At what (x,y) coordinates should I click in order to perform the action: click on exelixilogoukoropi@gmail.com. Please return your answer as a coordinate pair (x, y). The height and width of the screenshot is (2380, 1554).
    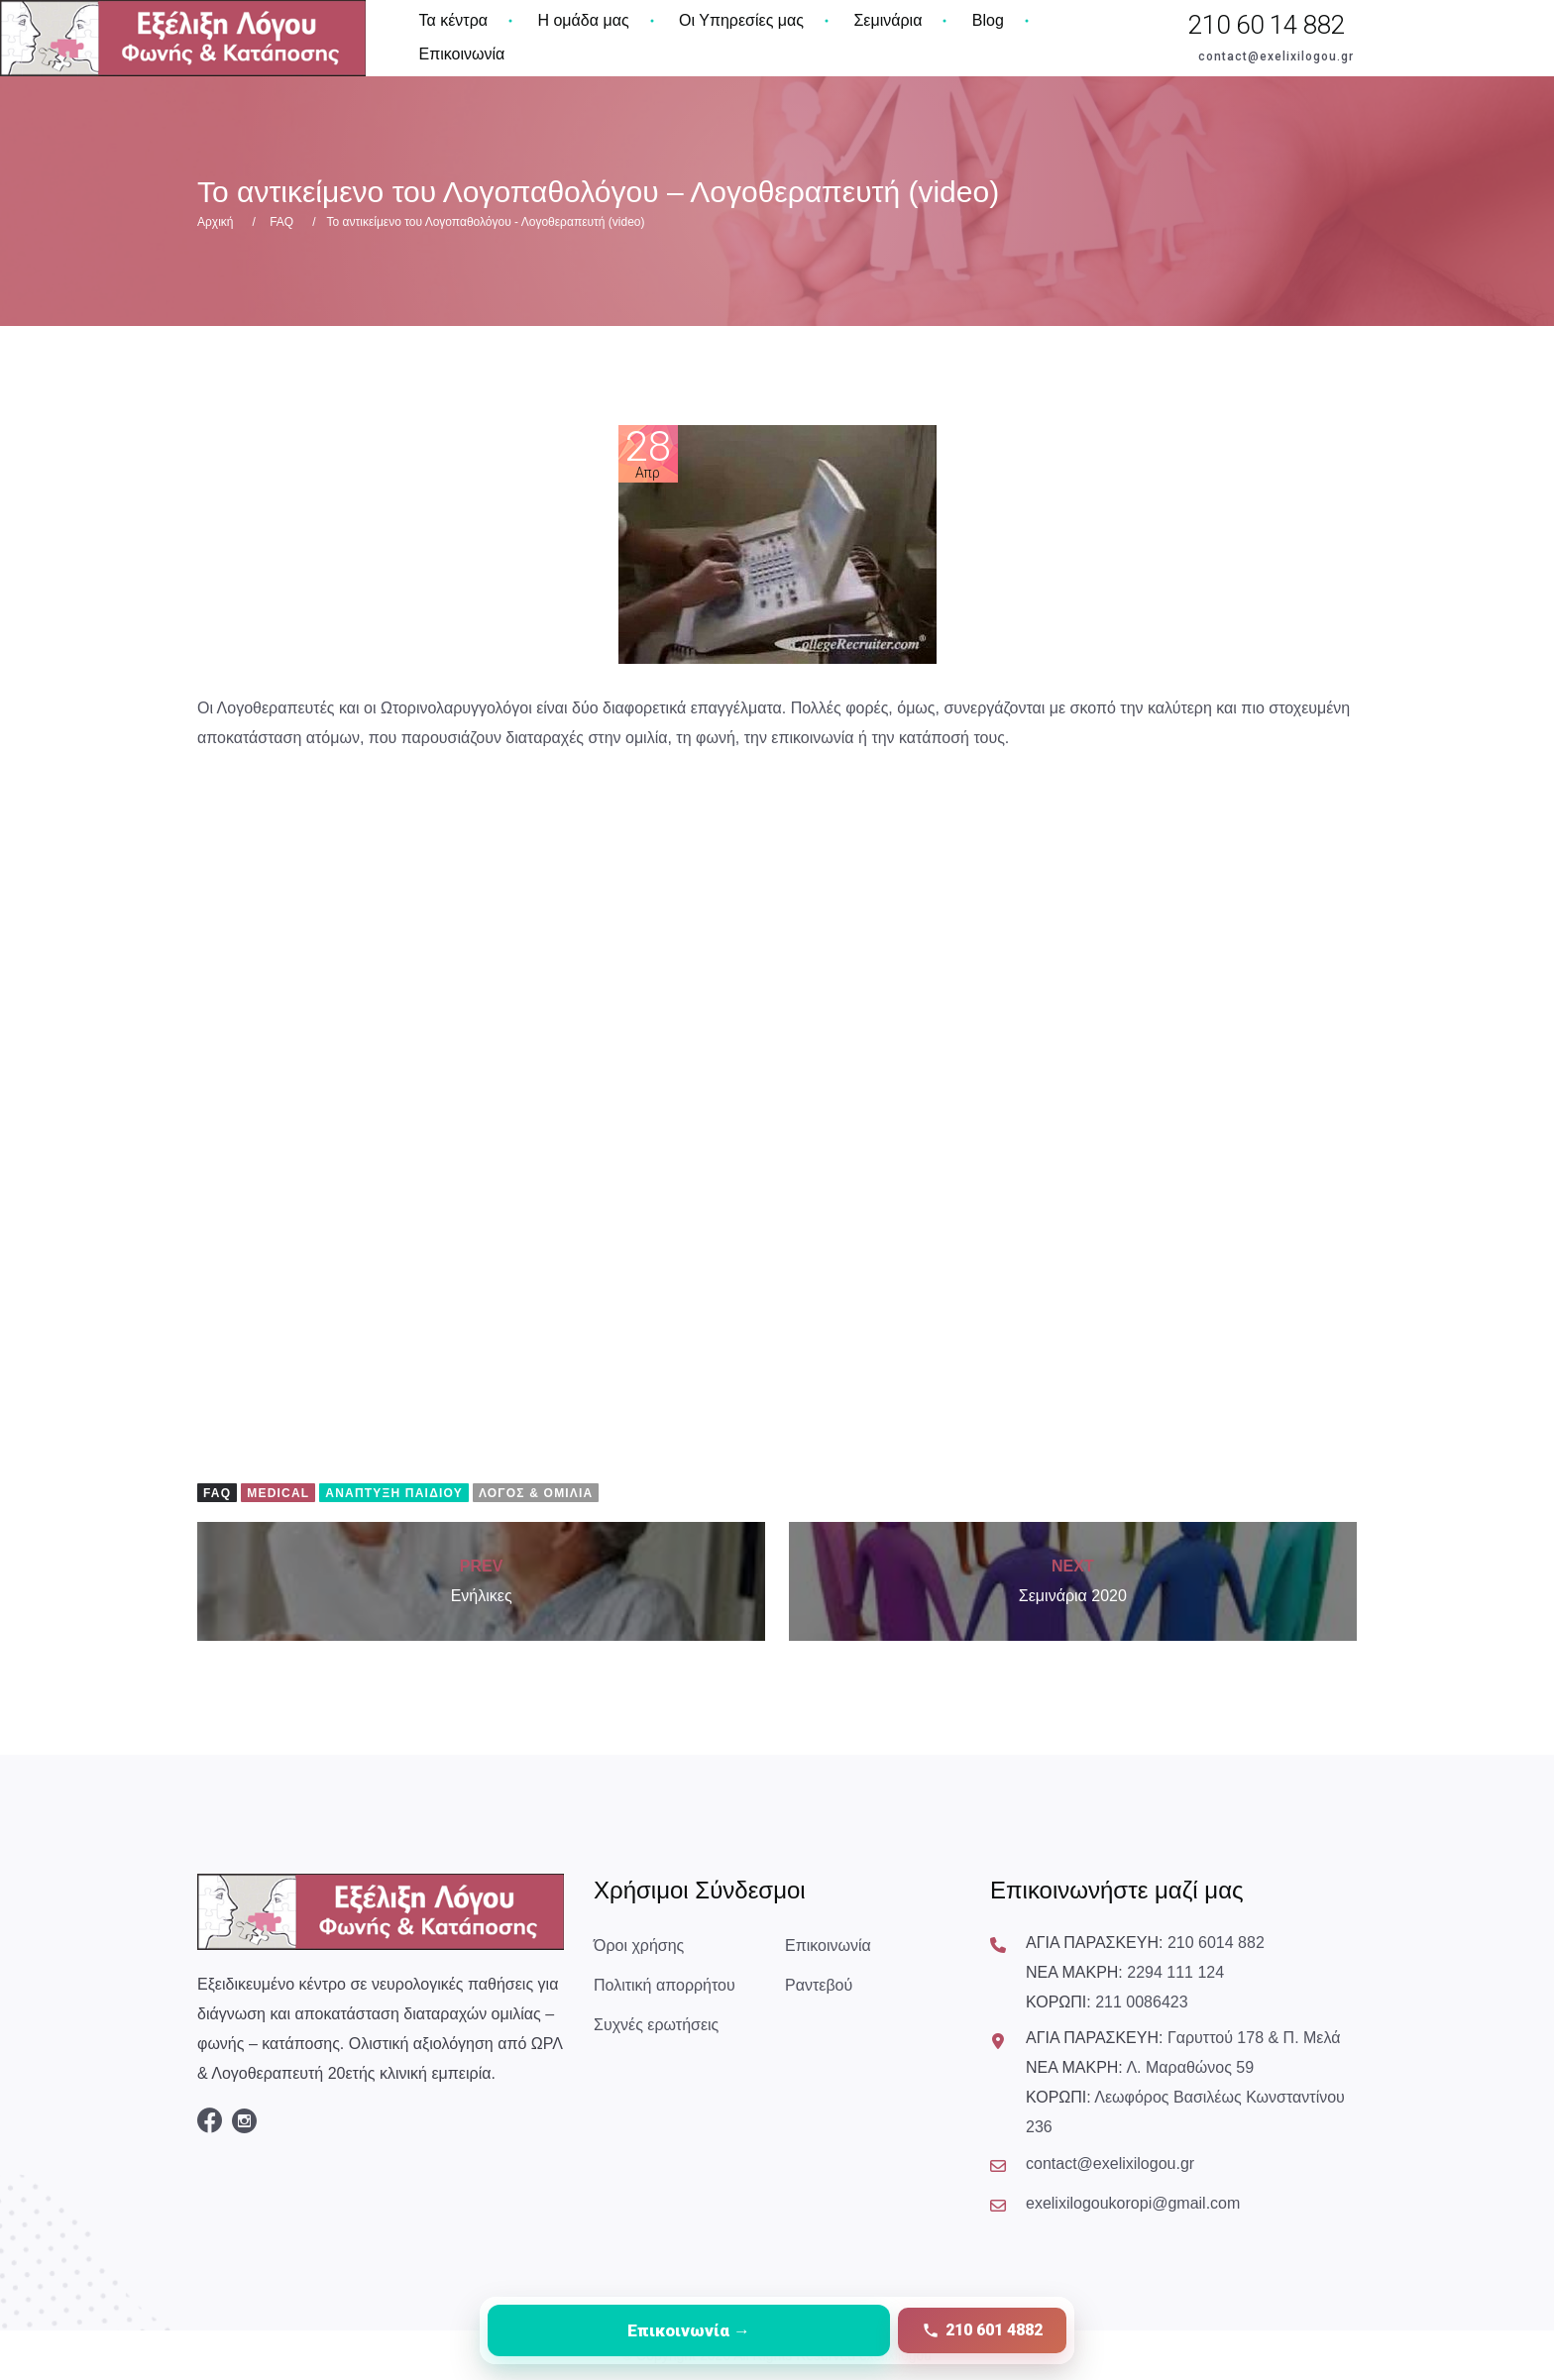
    Looking at the image, I should click on (1133, 2203).